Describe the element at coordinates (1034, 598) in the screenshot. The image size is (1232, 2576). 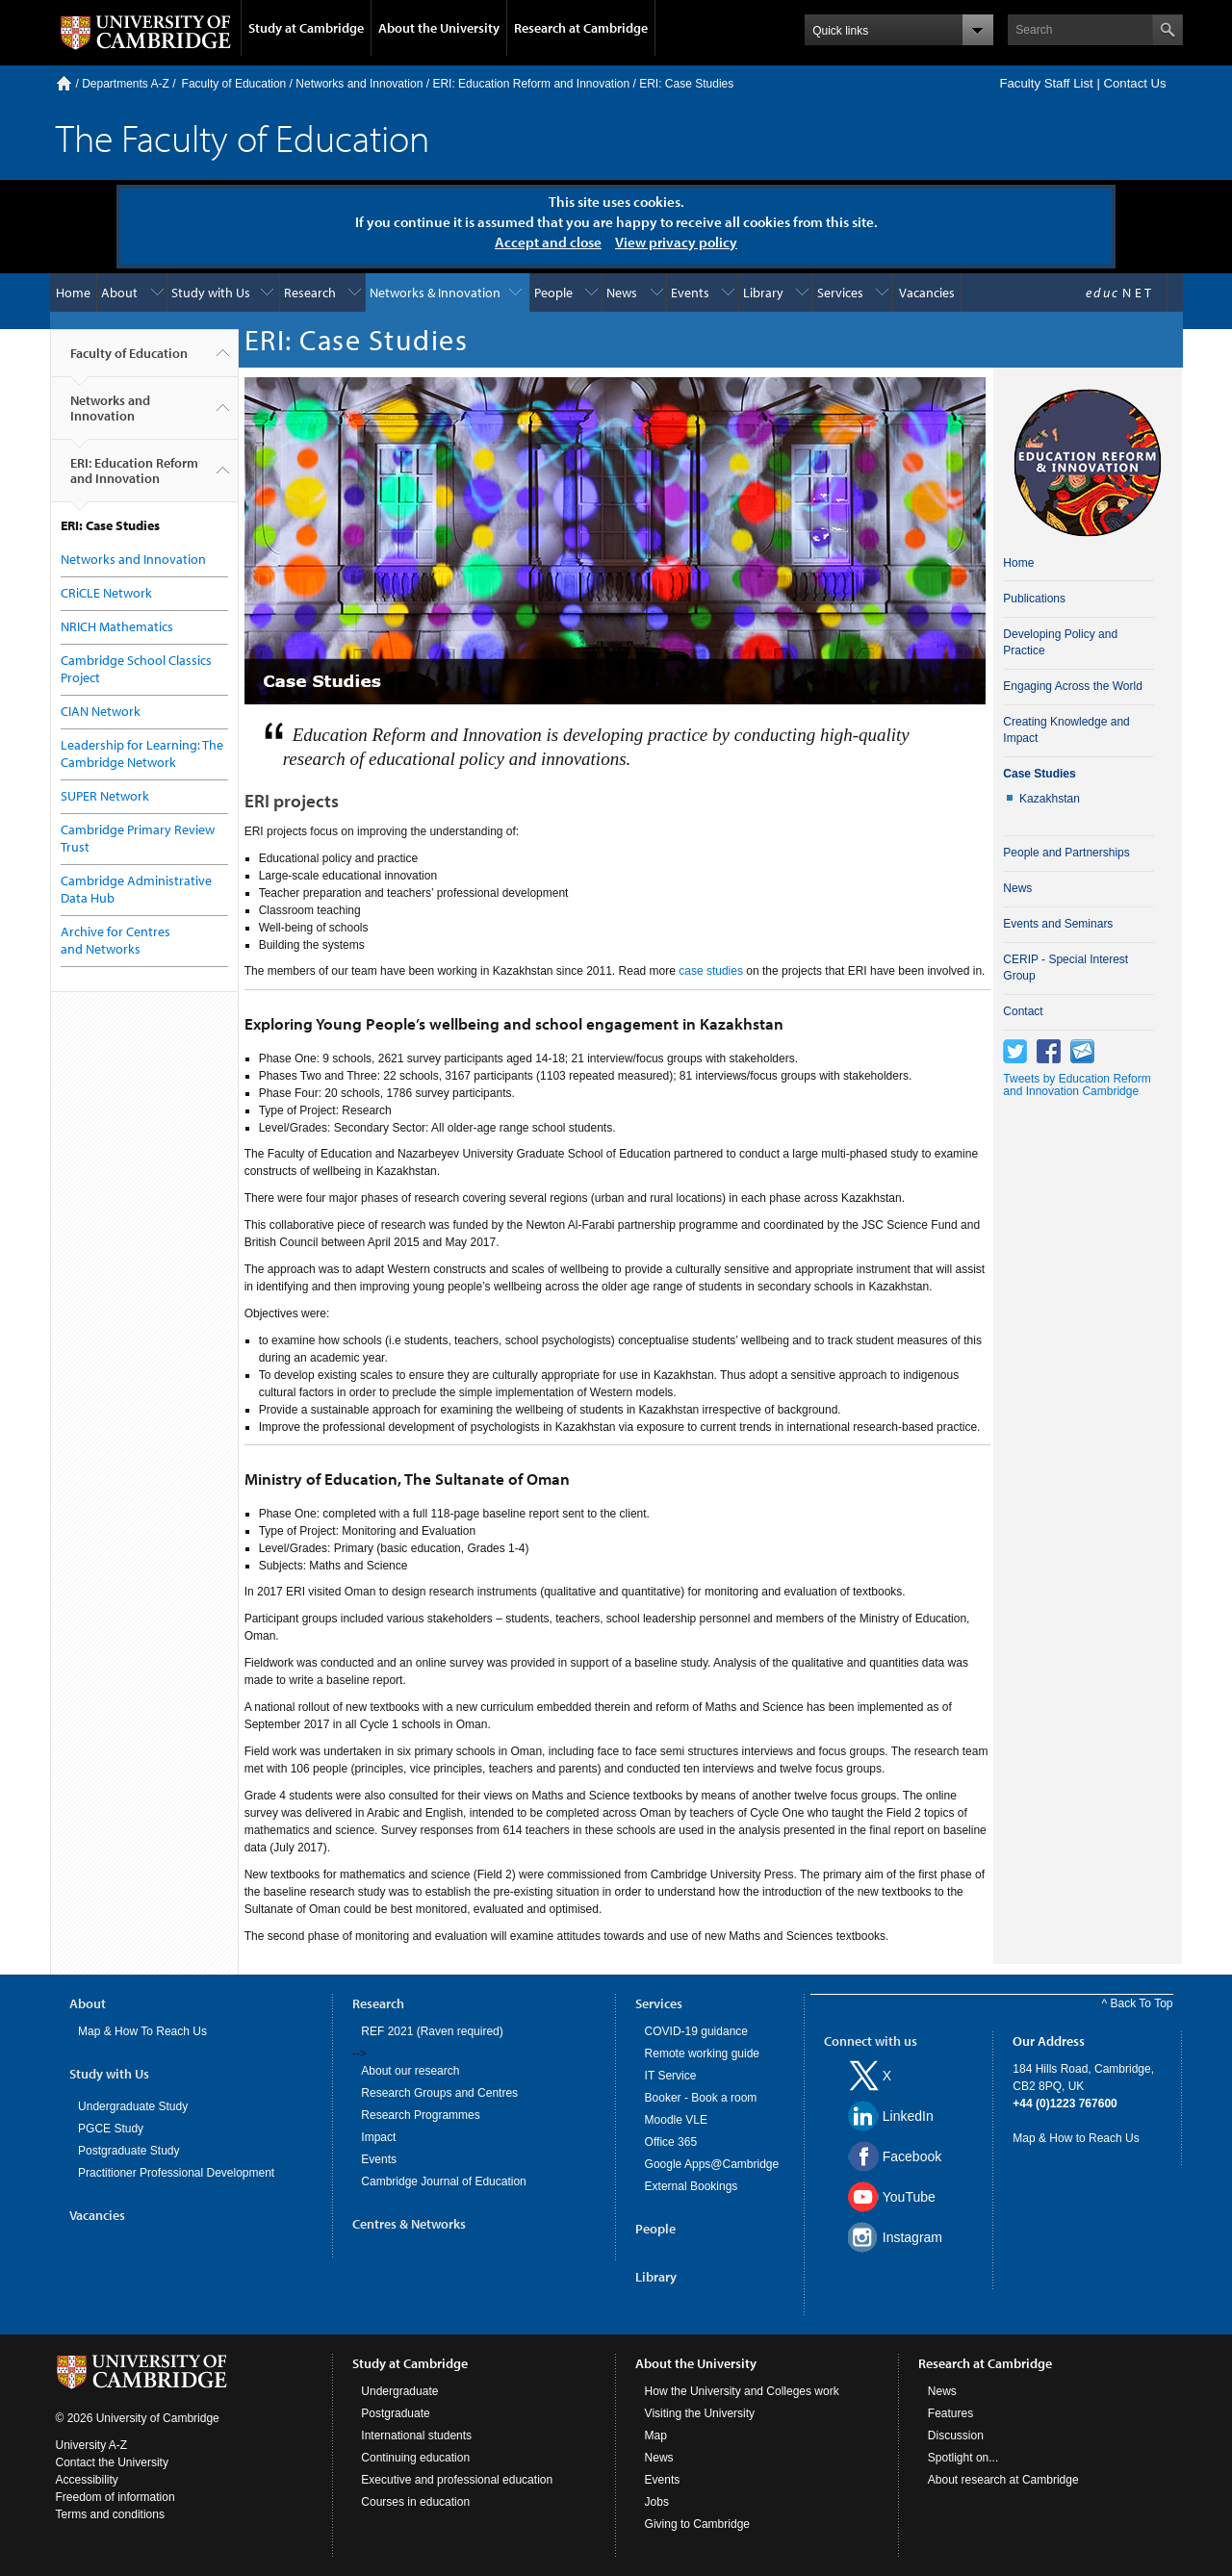
I see `Publications` at that location.